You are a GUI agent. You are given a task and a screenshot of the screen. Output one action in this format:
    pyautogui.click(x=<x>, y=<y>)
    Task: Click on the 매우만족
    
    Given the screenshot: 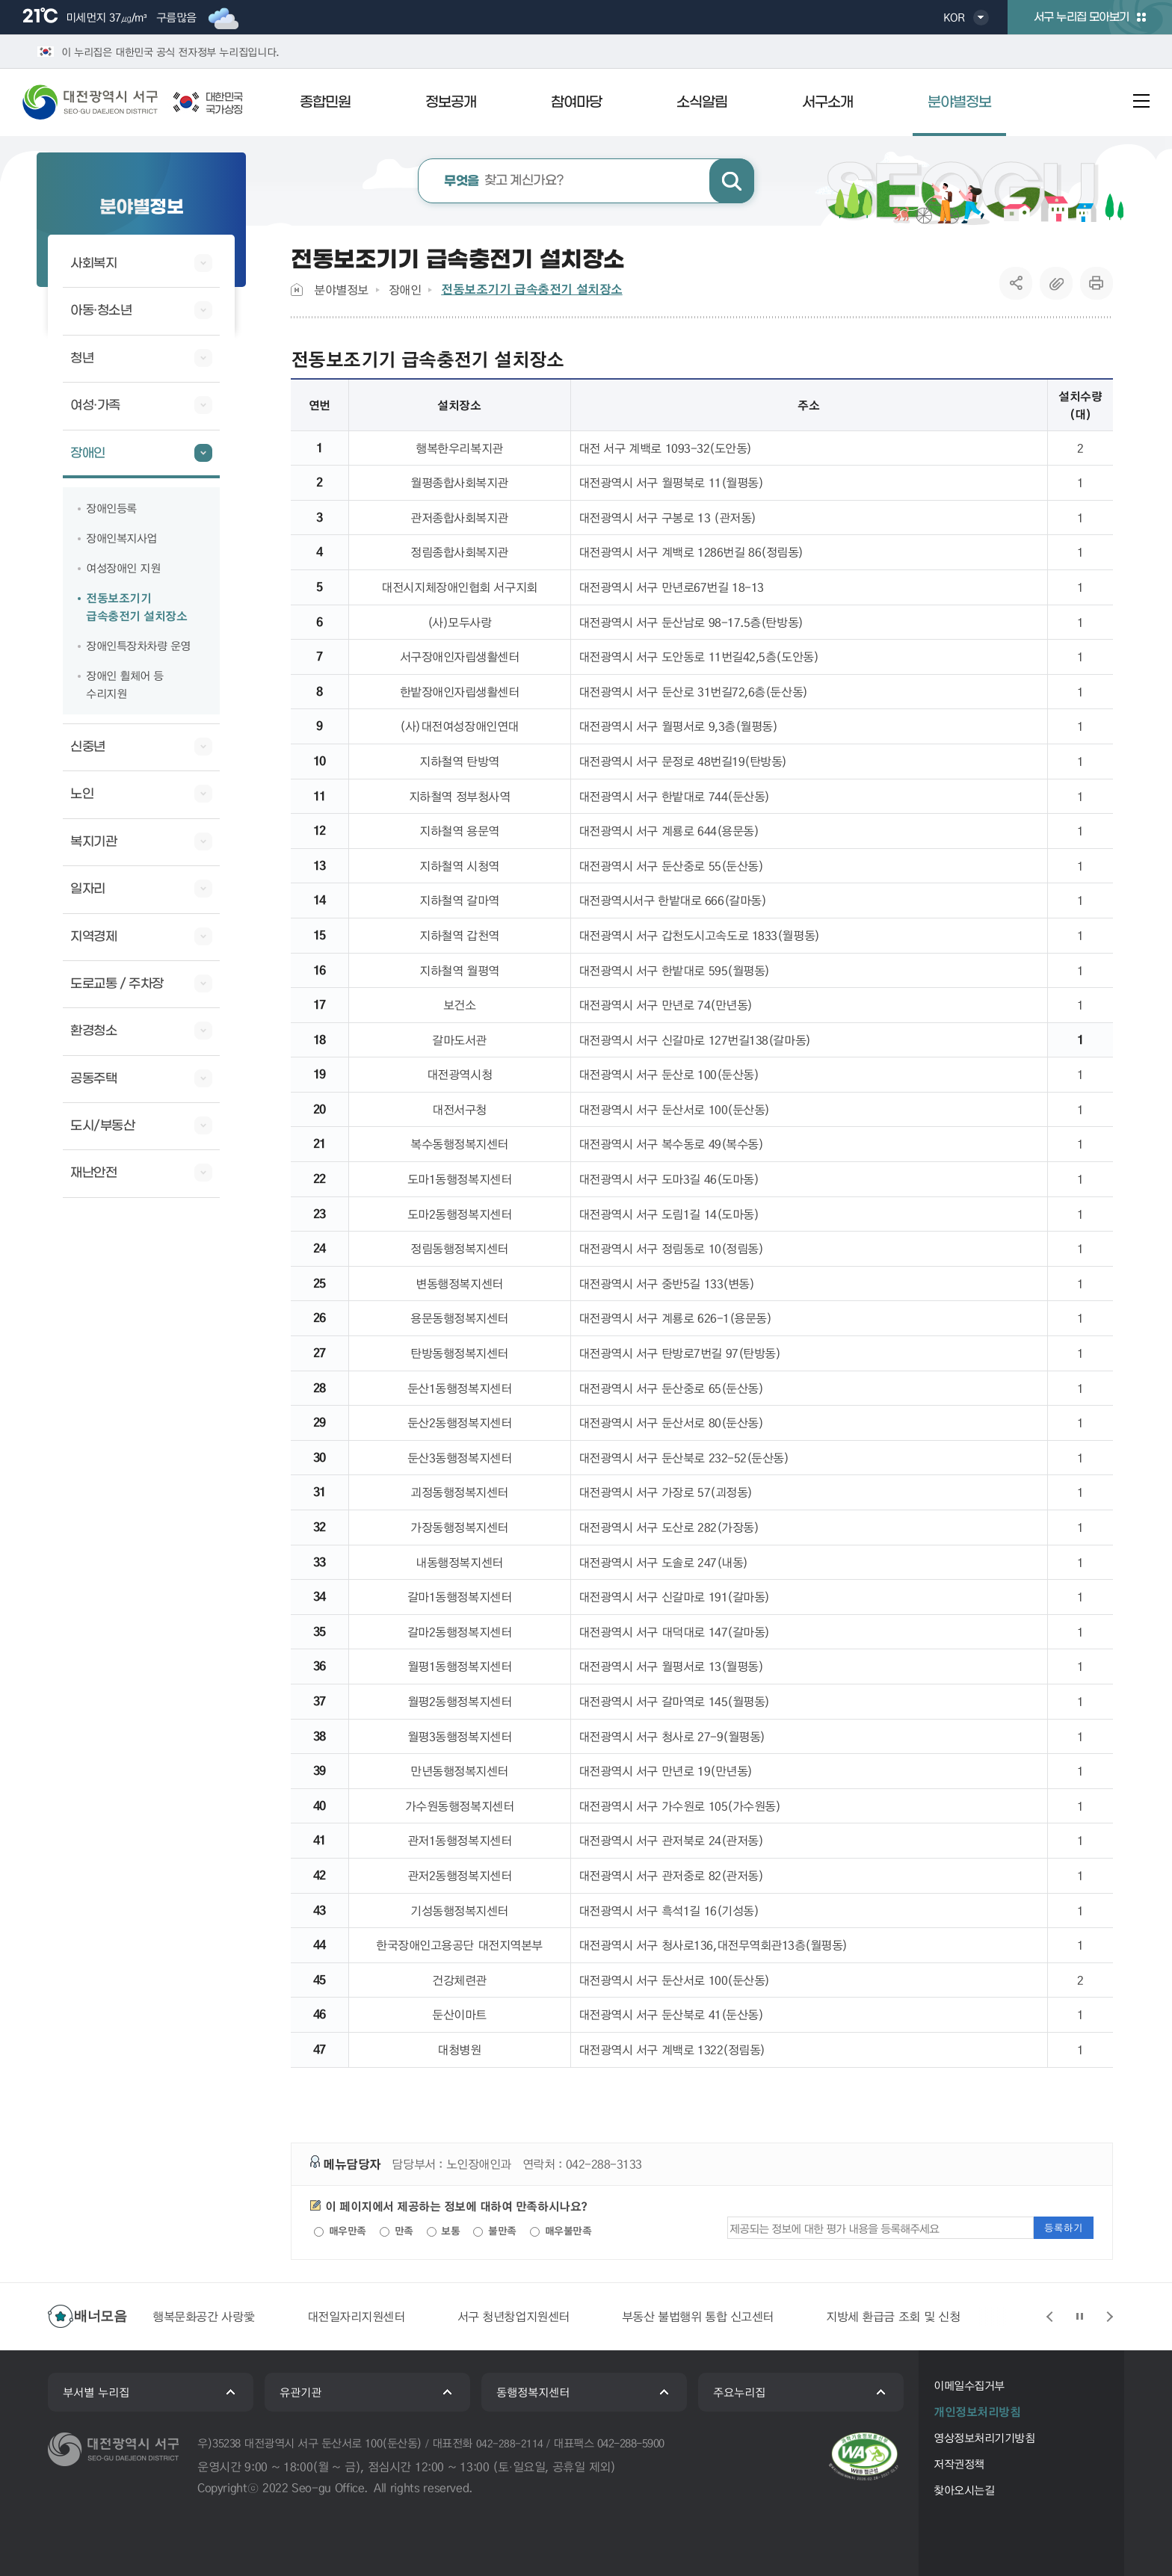 What is the action you would take?
    pyautogui.click(x=340, y=2230)
    